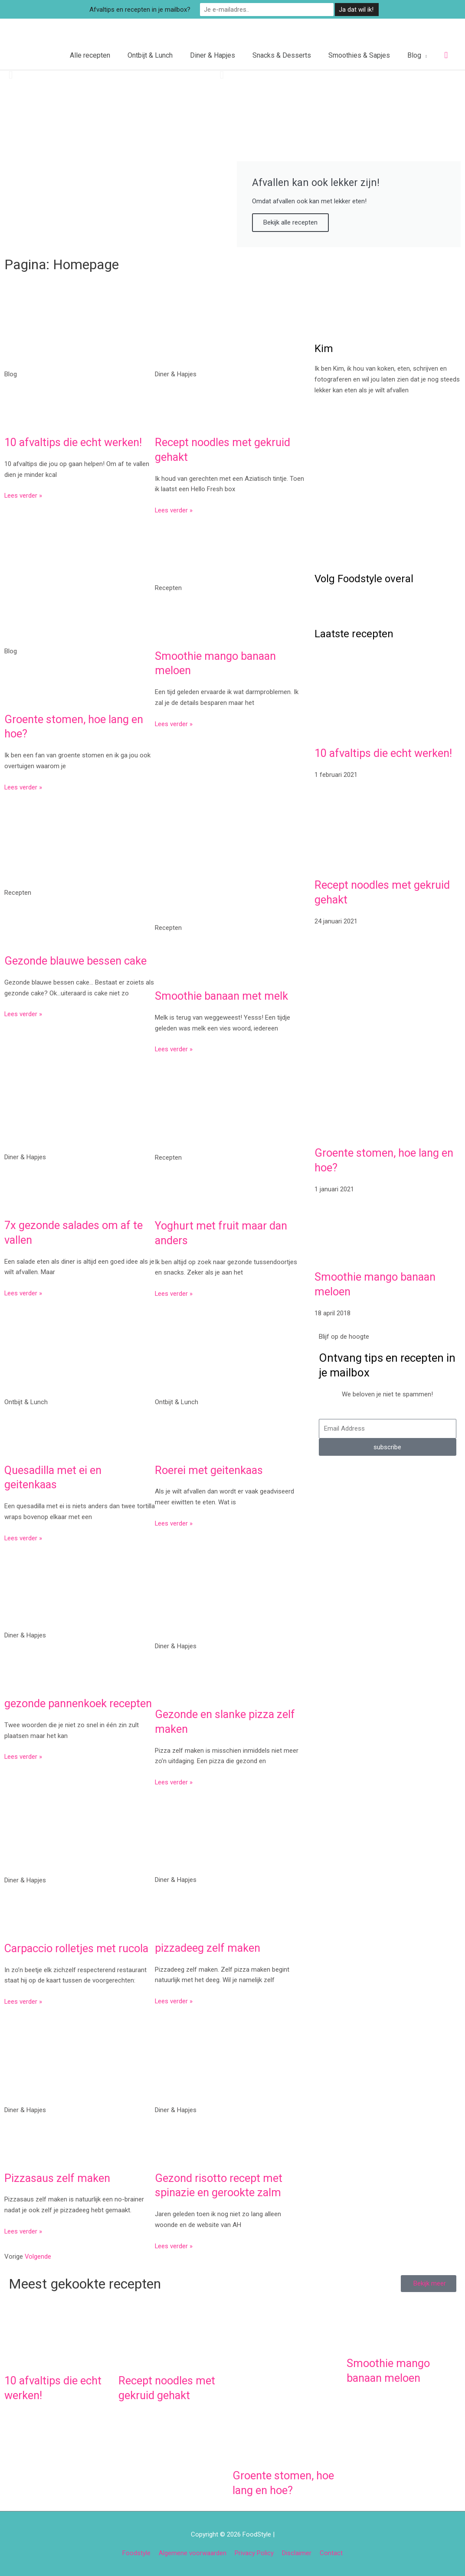 Image resolution: width=465 pixels, height=2576 pixels. I want to click on Volgende, so click(38, 2256).